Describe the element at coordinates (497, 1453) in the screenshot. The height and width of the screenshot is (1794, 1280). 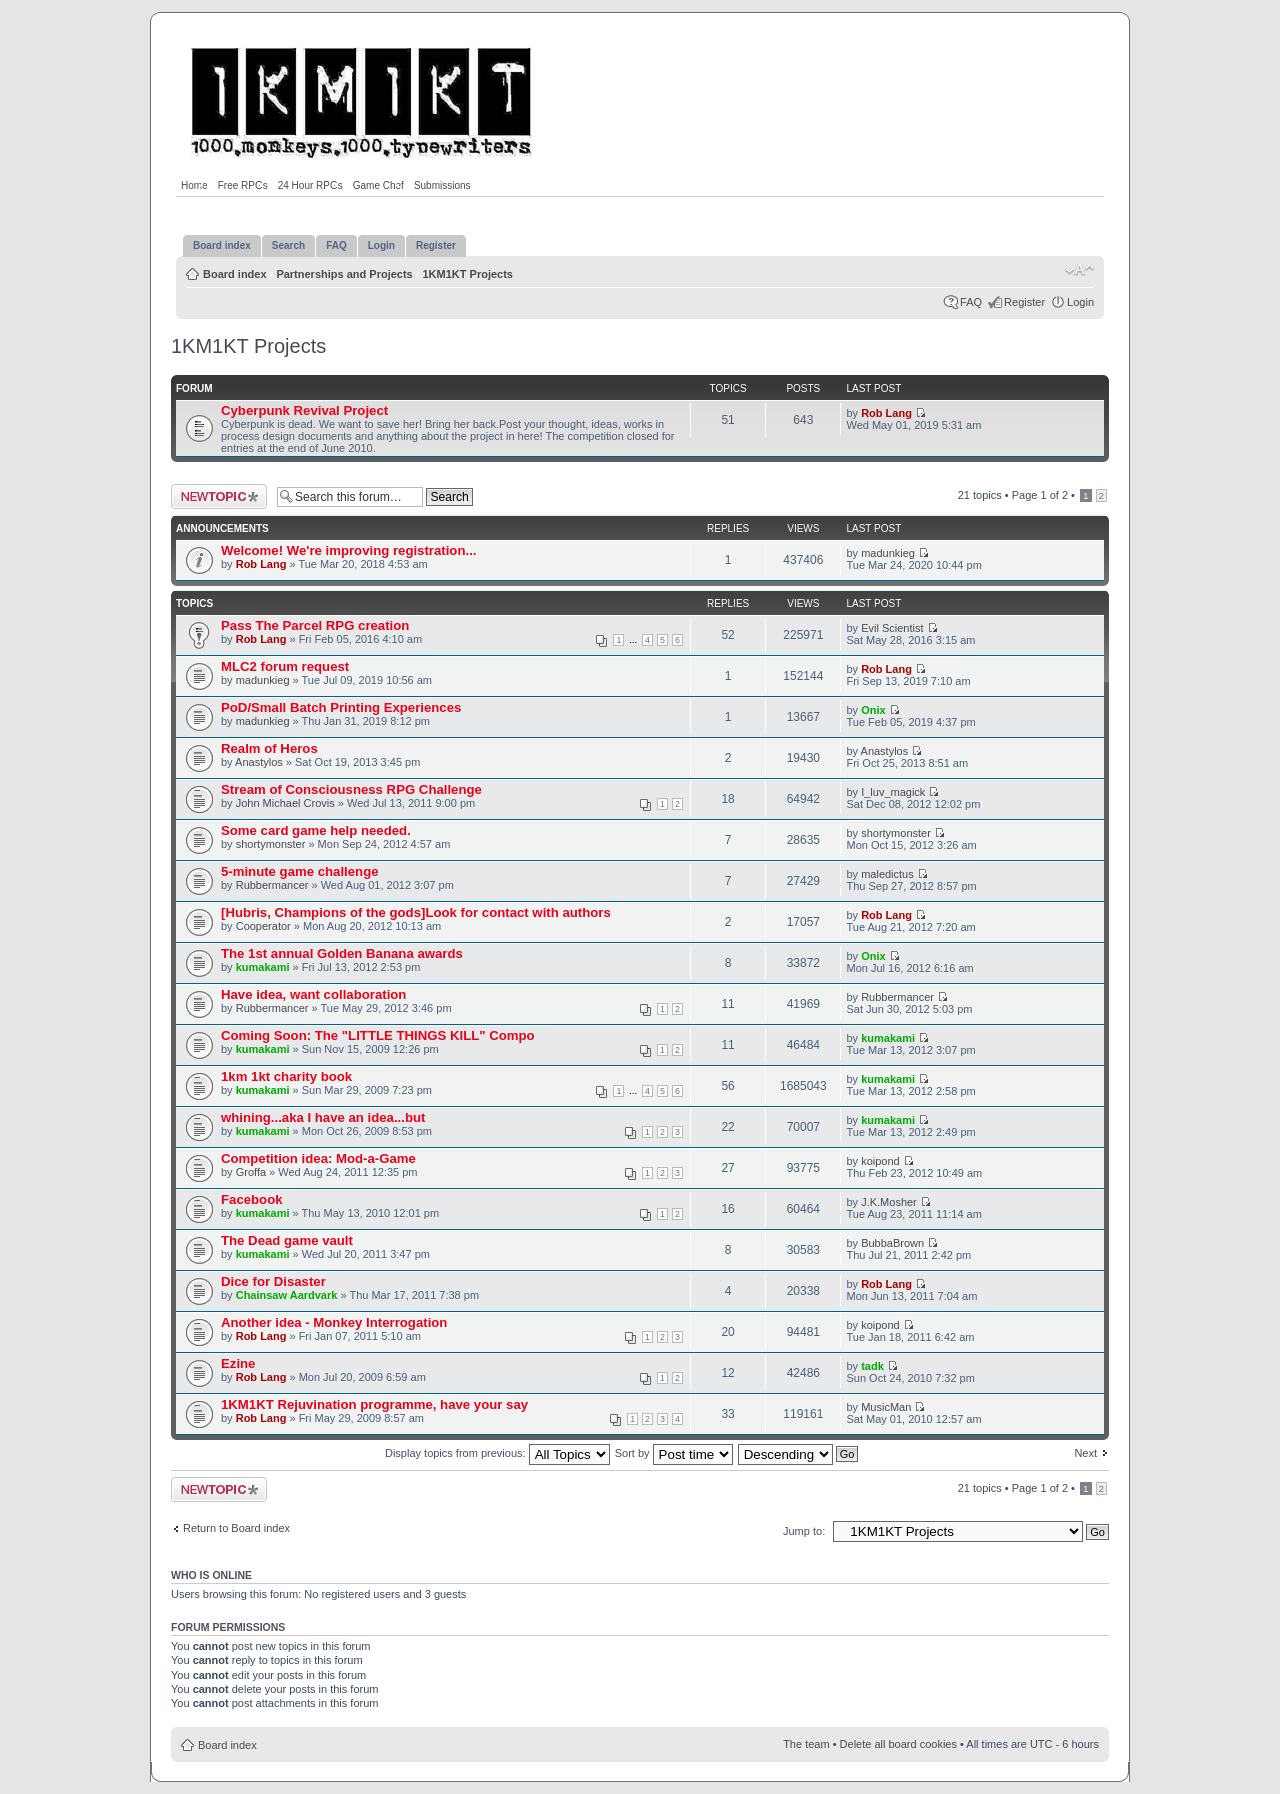
I see `Display topics from previous:` at that location.